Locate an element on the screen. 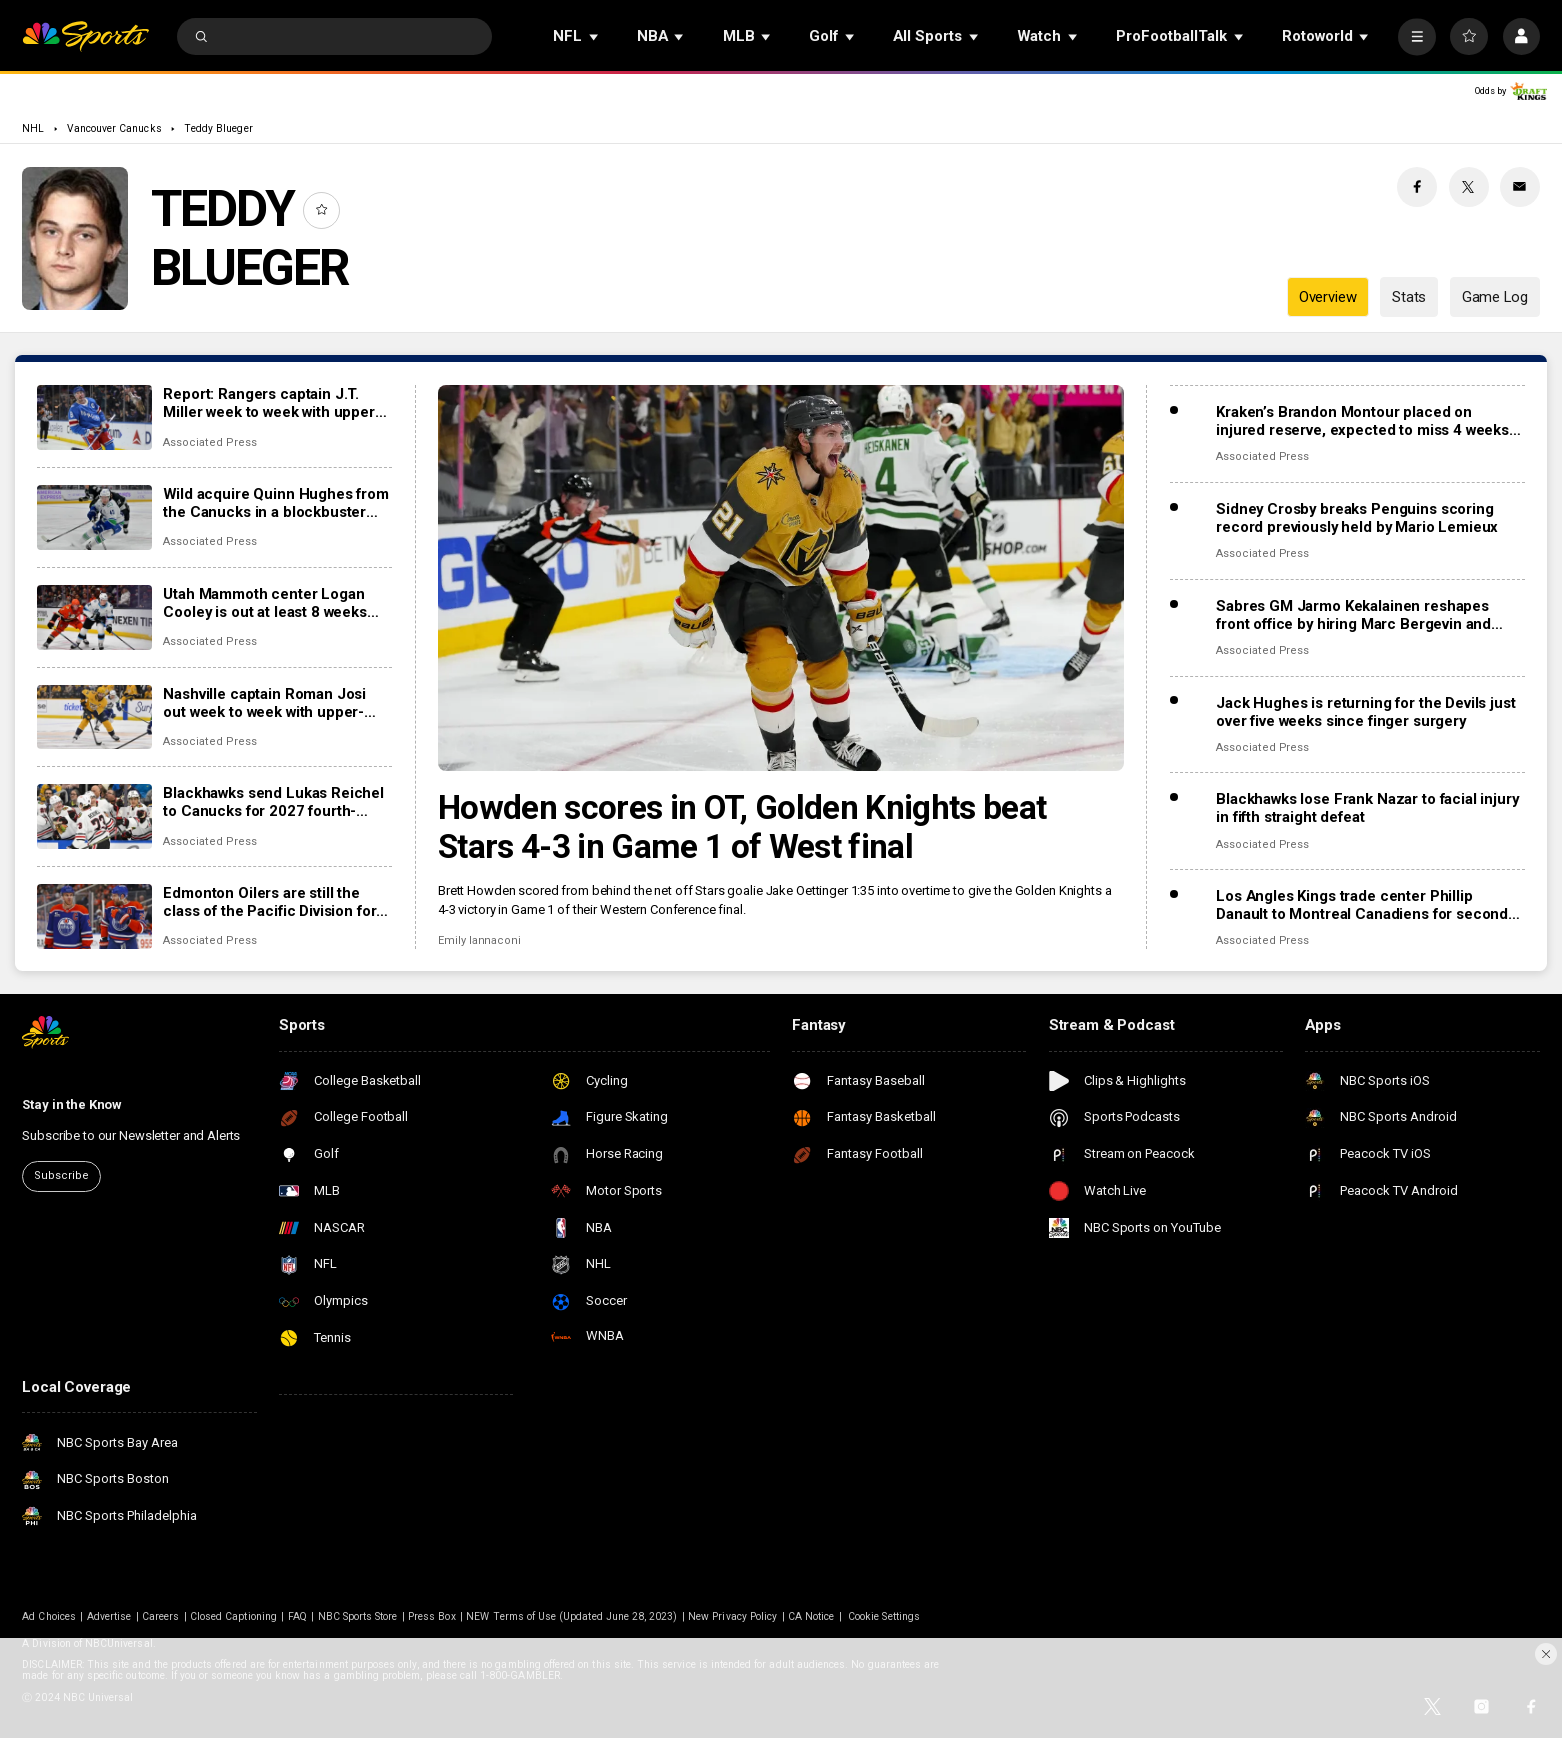 The height and width of the screenshot is (1738, 1562). Los Angles Kings trade center Phillip Danault to Montreal Canadiens for second-round pick is located at coordinates (1365, 905).